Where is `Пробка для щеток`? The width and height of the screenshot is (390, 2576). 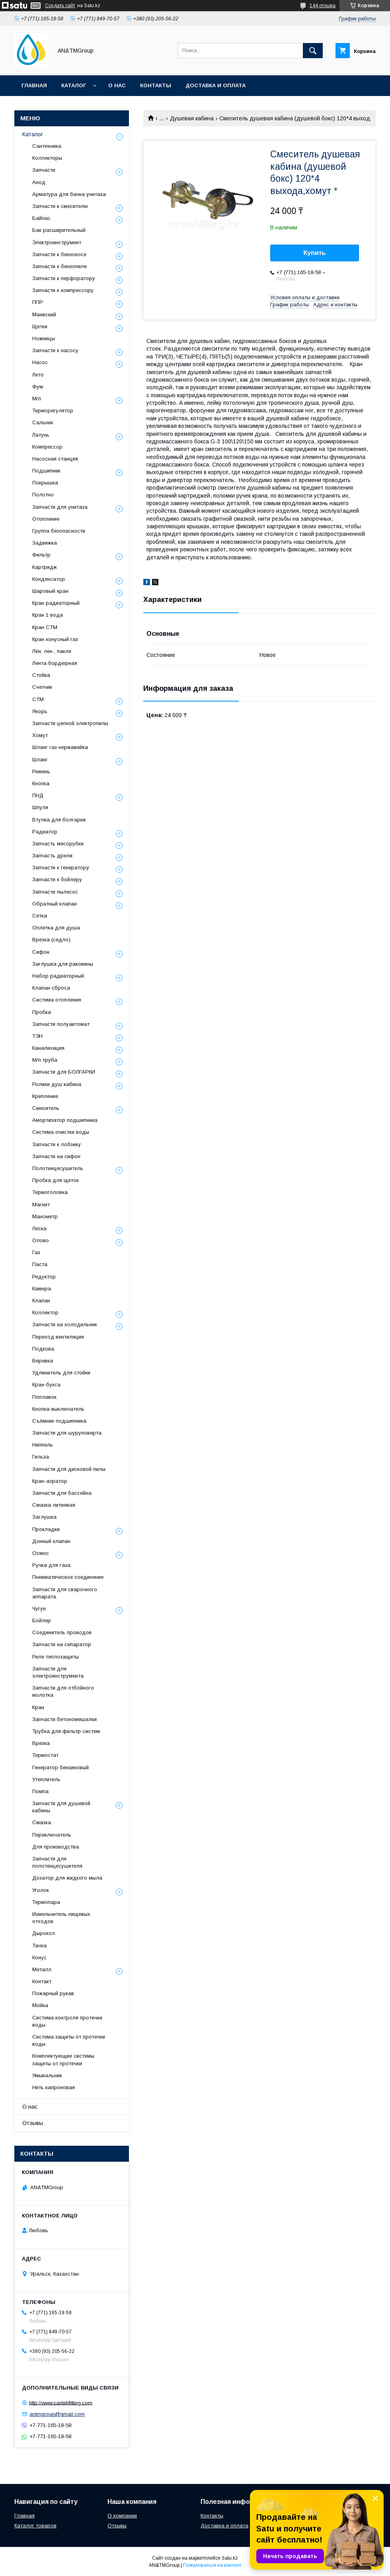
Пробка для щеток is located at coordinates (55, 1180).